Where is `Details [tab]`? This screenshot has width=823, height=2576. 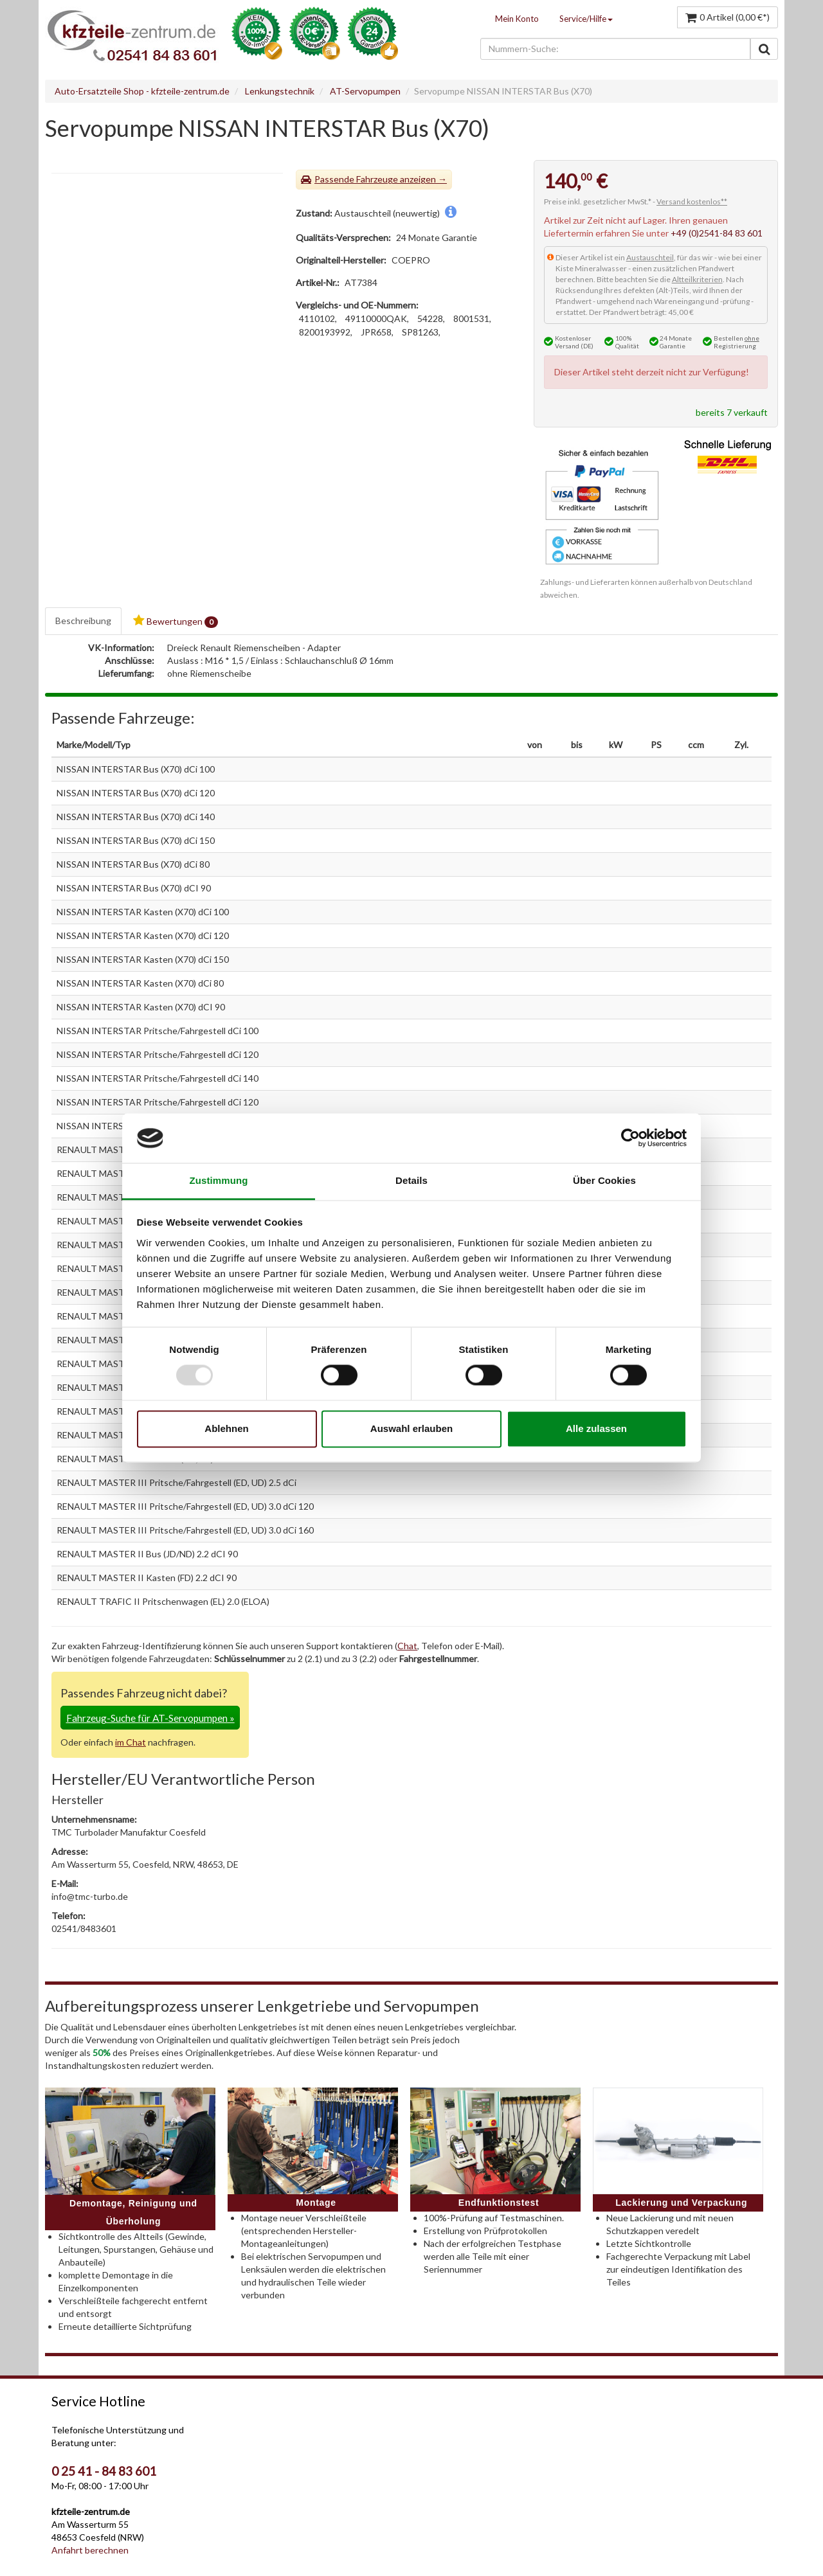
Details [tab] is located at coordinates (411, 1180).